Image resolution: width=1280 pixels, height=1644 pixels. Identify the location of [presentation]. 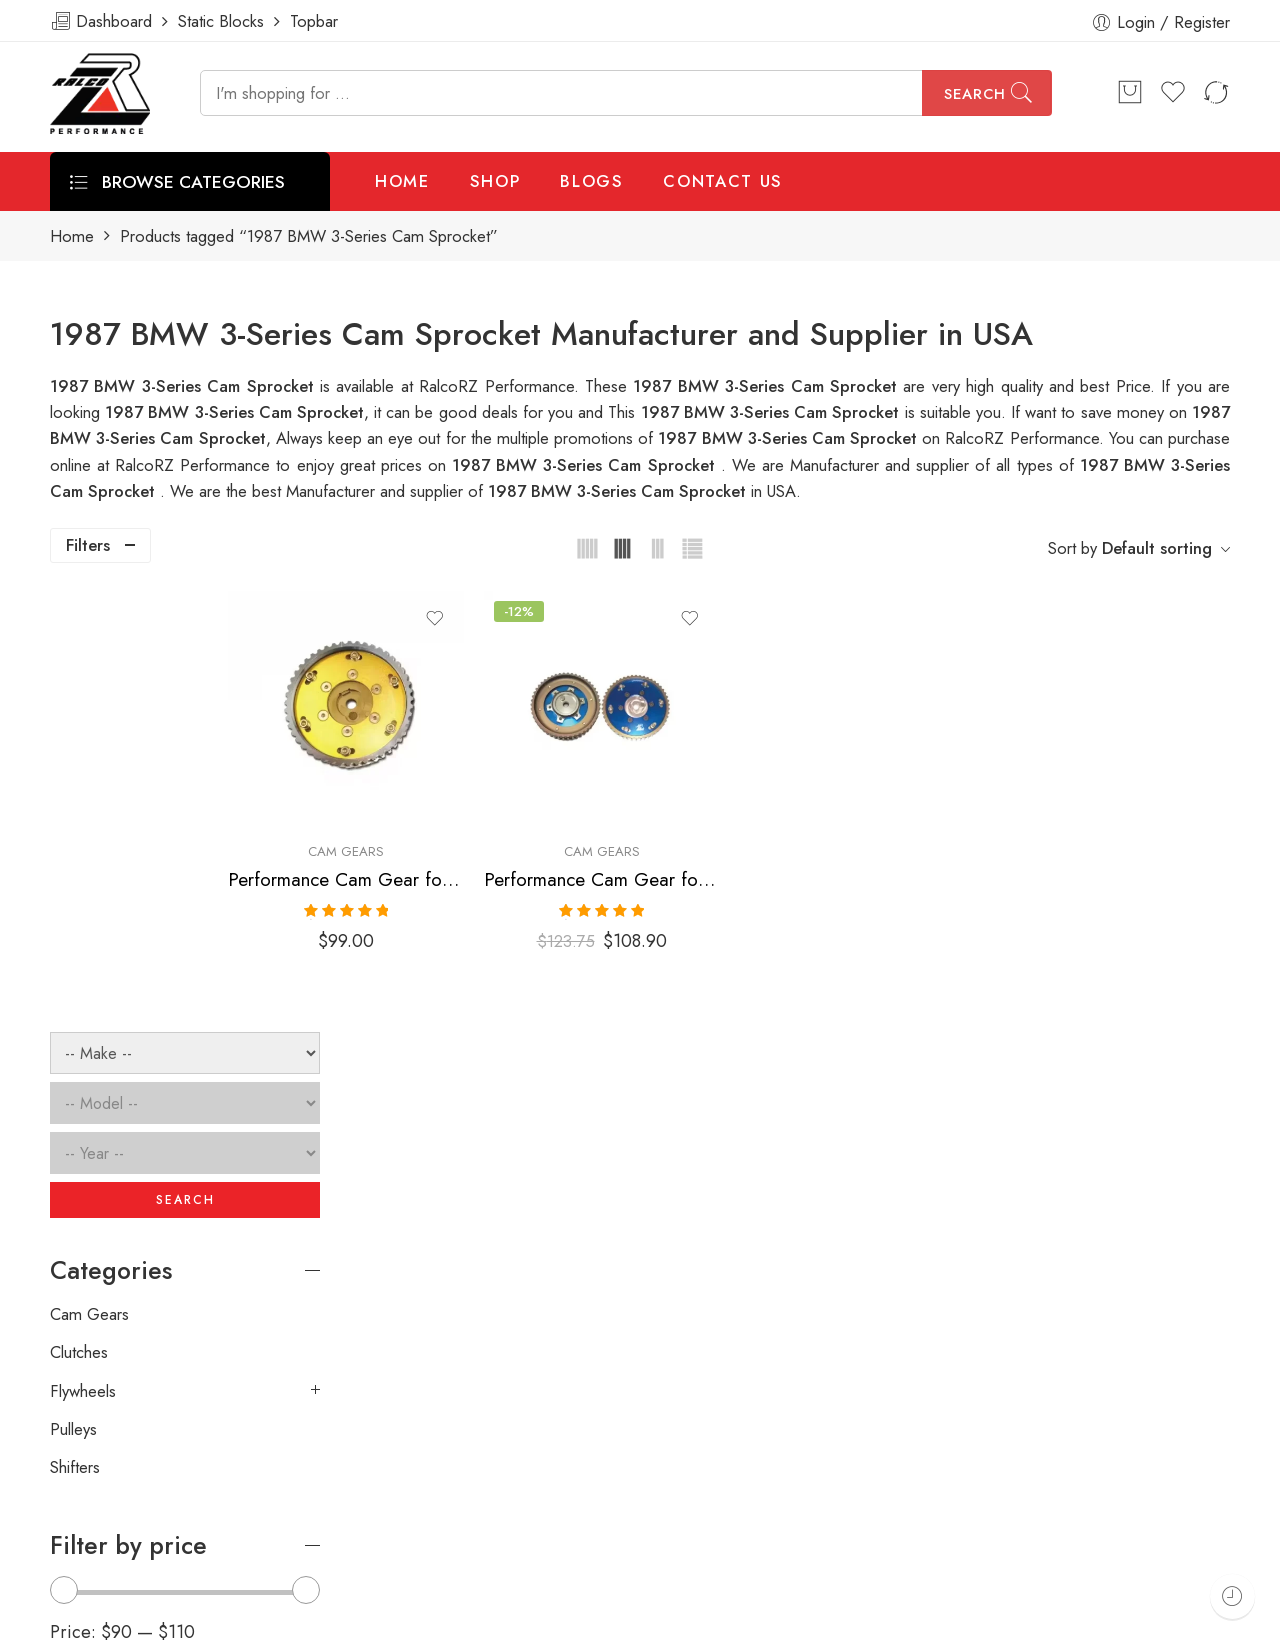
(928, 1341).